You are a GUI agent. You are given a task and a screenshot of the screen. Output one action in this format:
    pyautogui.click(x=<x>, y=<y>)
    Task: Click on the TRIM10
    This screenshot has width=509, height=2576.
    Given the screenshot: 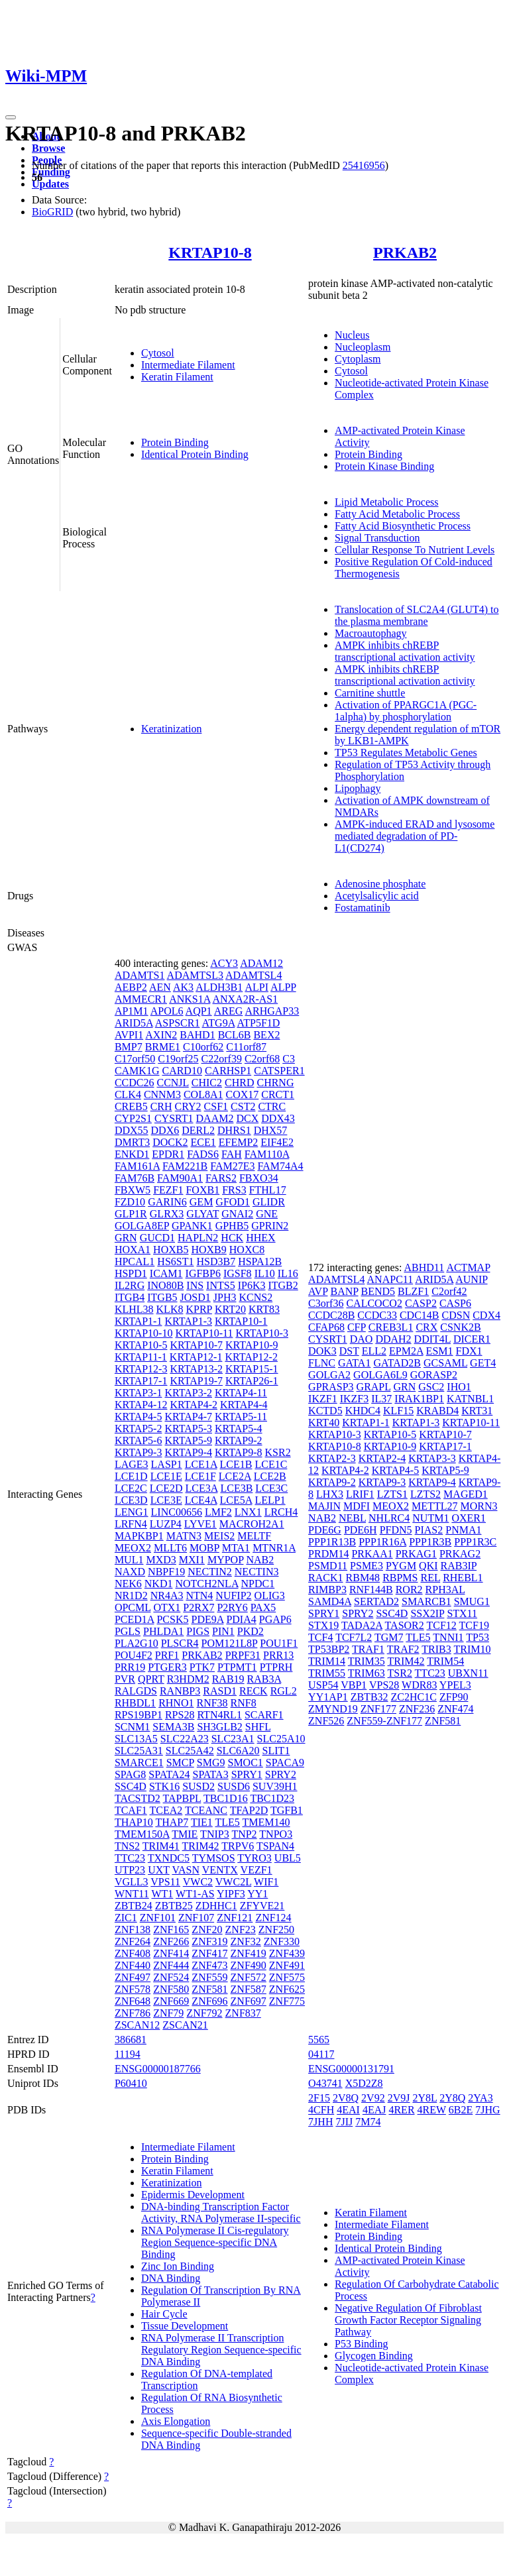 What is the action you would take?
    pyautogui.click(x=471, y=1649)
    